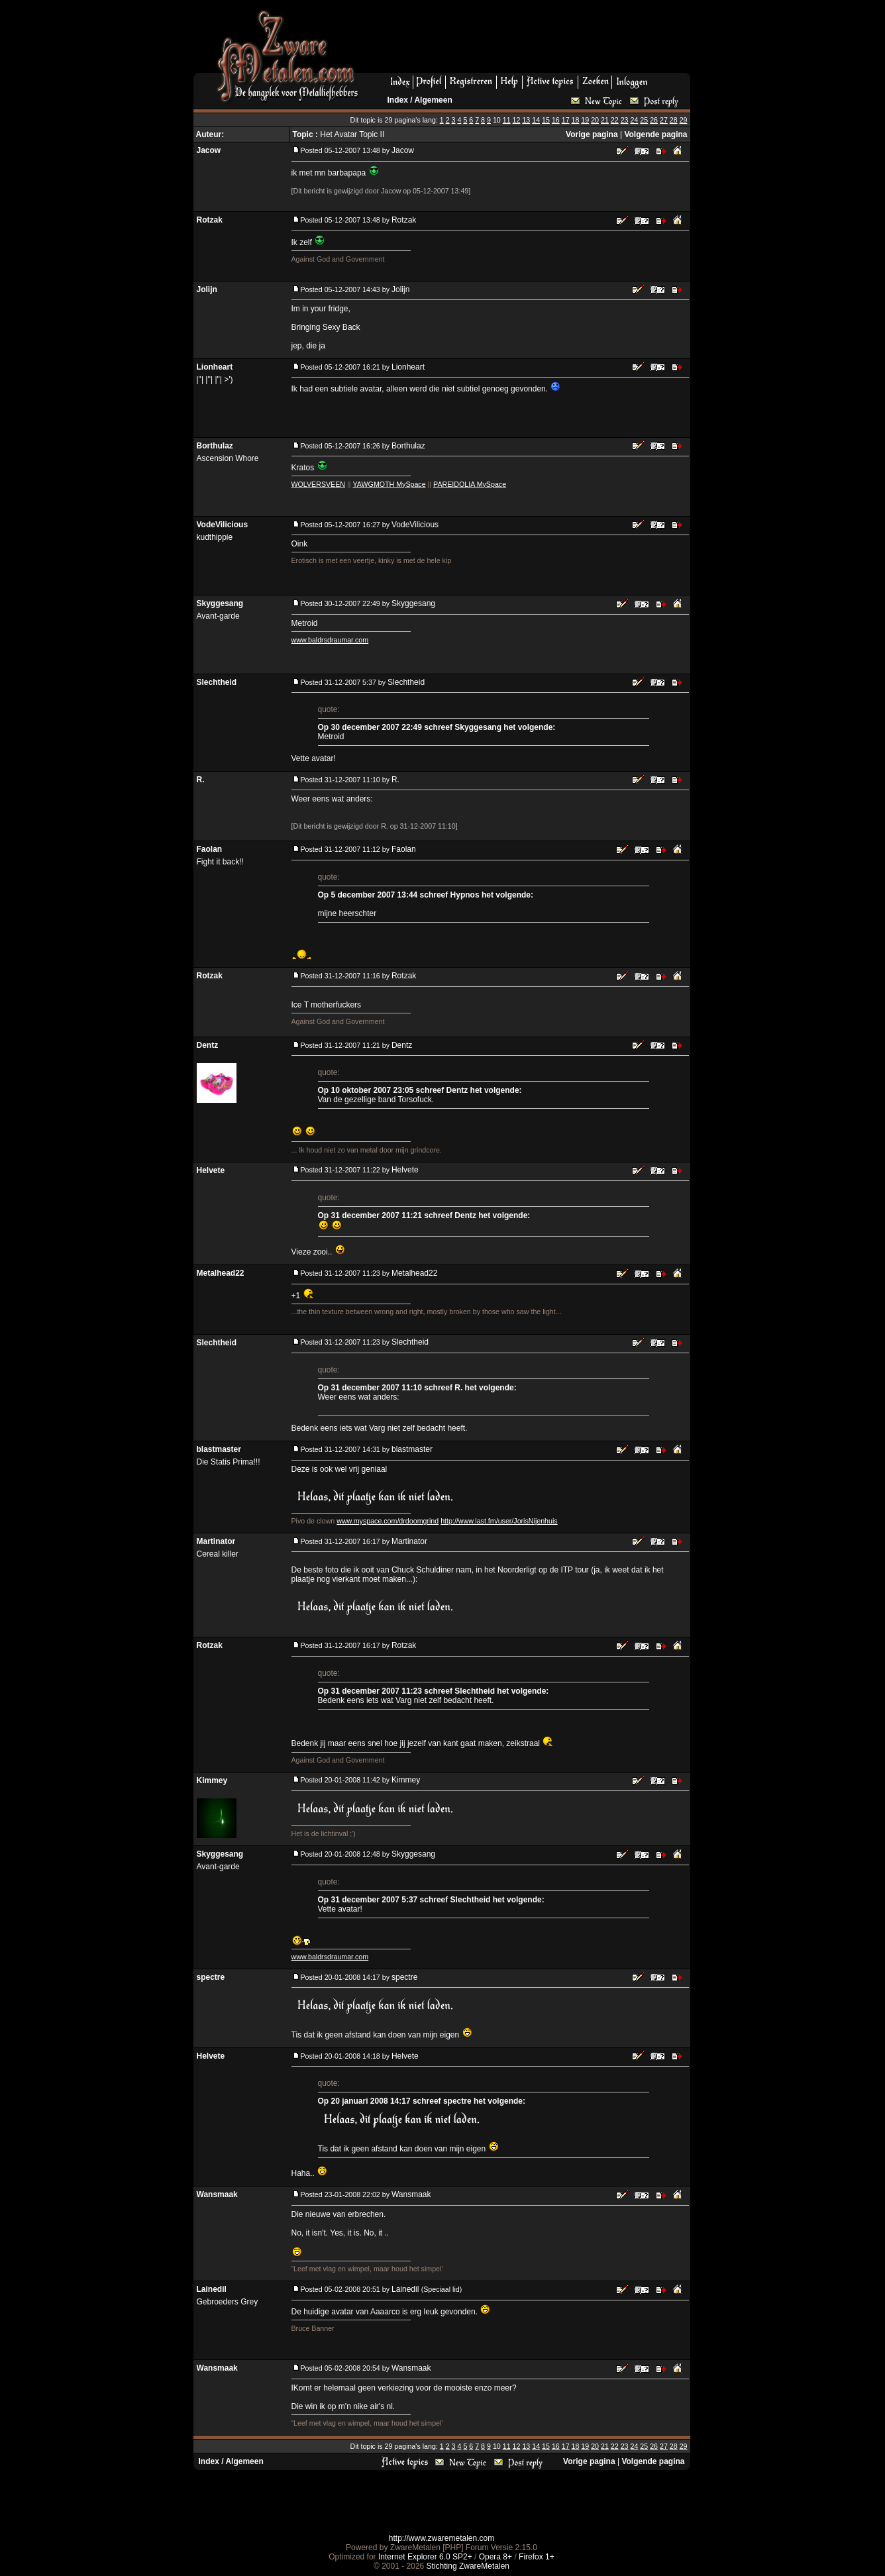 The image size is (885, 2576). Describe the element at coordinates (591, 134) in the screenshot. I see `Vorige pagina` at that location.